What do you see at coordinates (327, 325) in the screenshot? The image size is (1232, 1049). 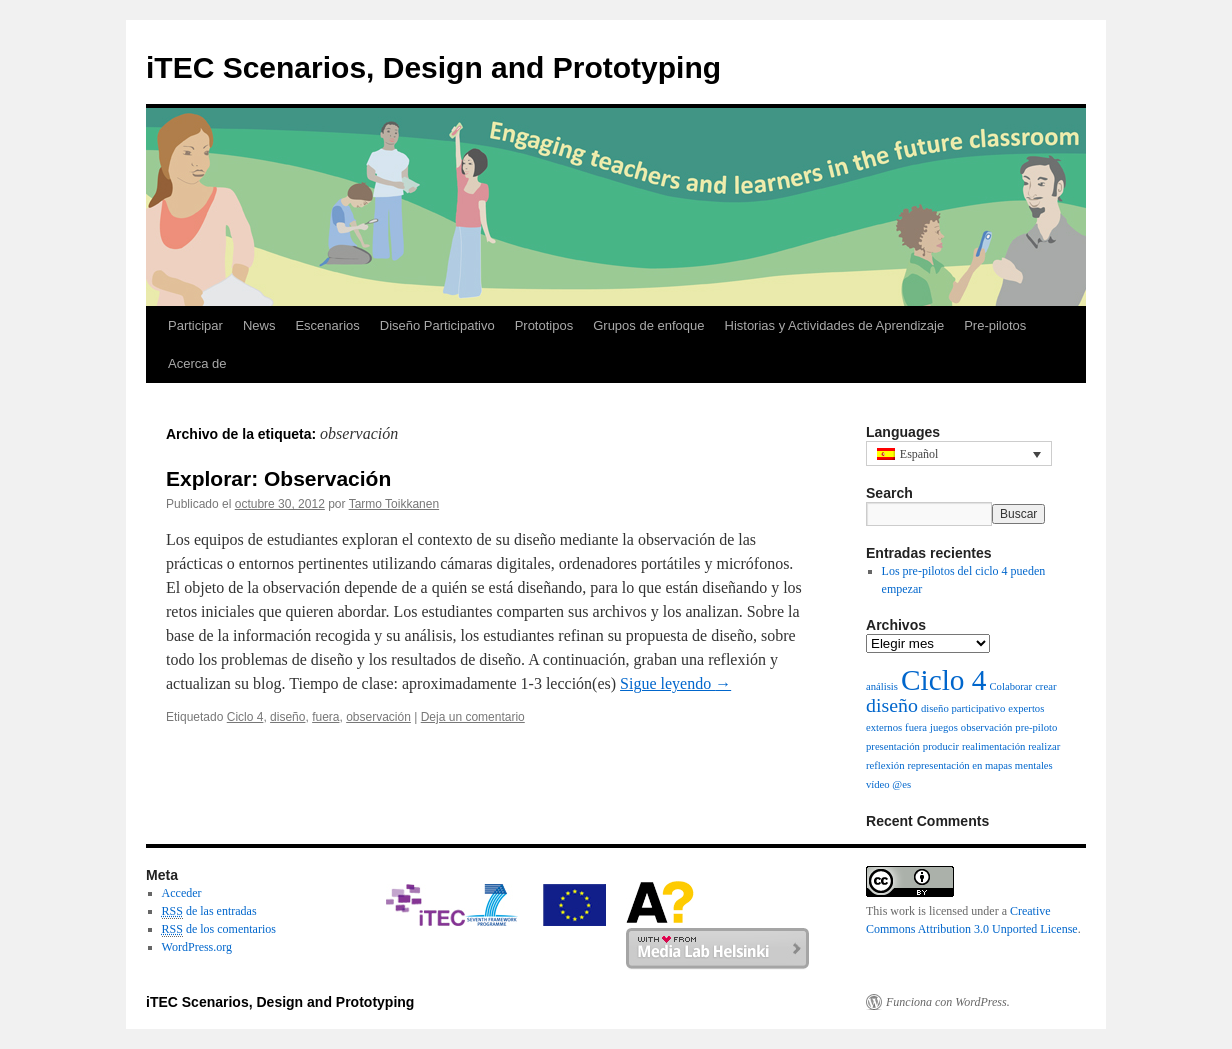 I see `Escenarios` at bounding box center [327, 325].